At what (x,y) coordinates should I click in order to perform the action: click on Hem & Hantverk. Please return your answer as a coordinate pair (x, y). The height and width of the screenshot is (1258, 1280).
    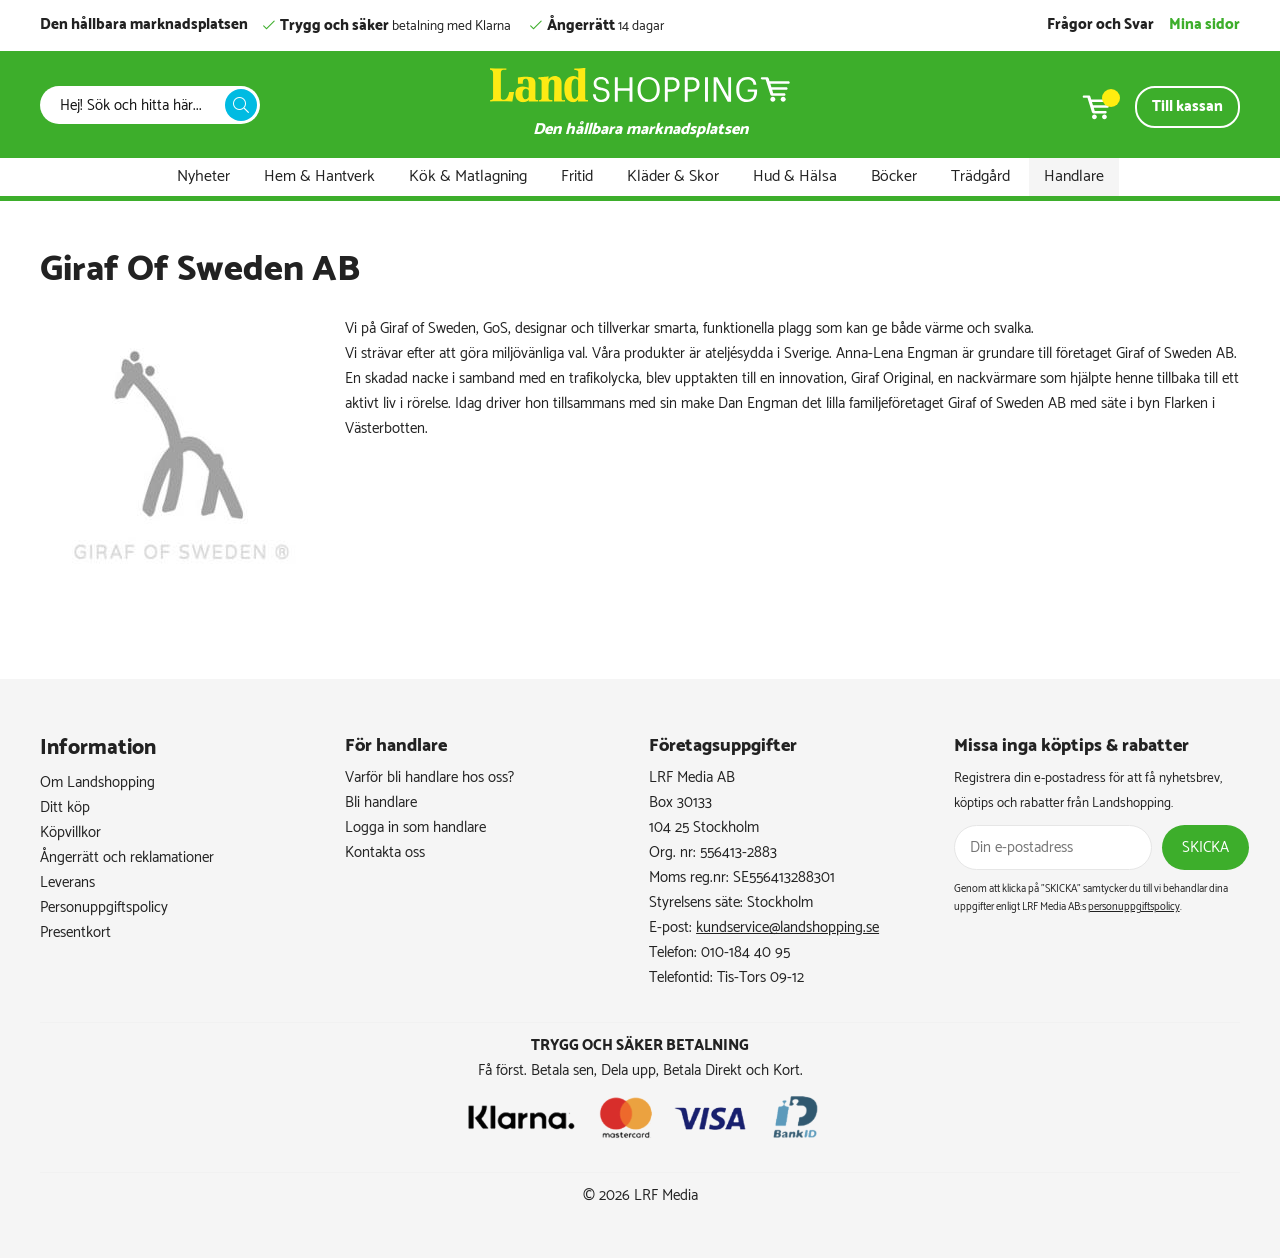
    Looking at the image, I should click on (319, 176).